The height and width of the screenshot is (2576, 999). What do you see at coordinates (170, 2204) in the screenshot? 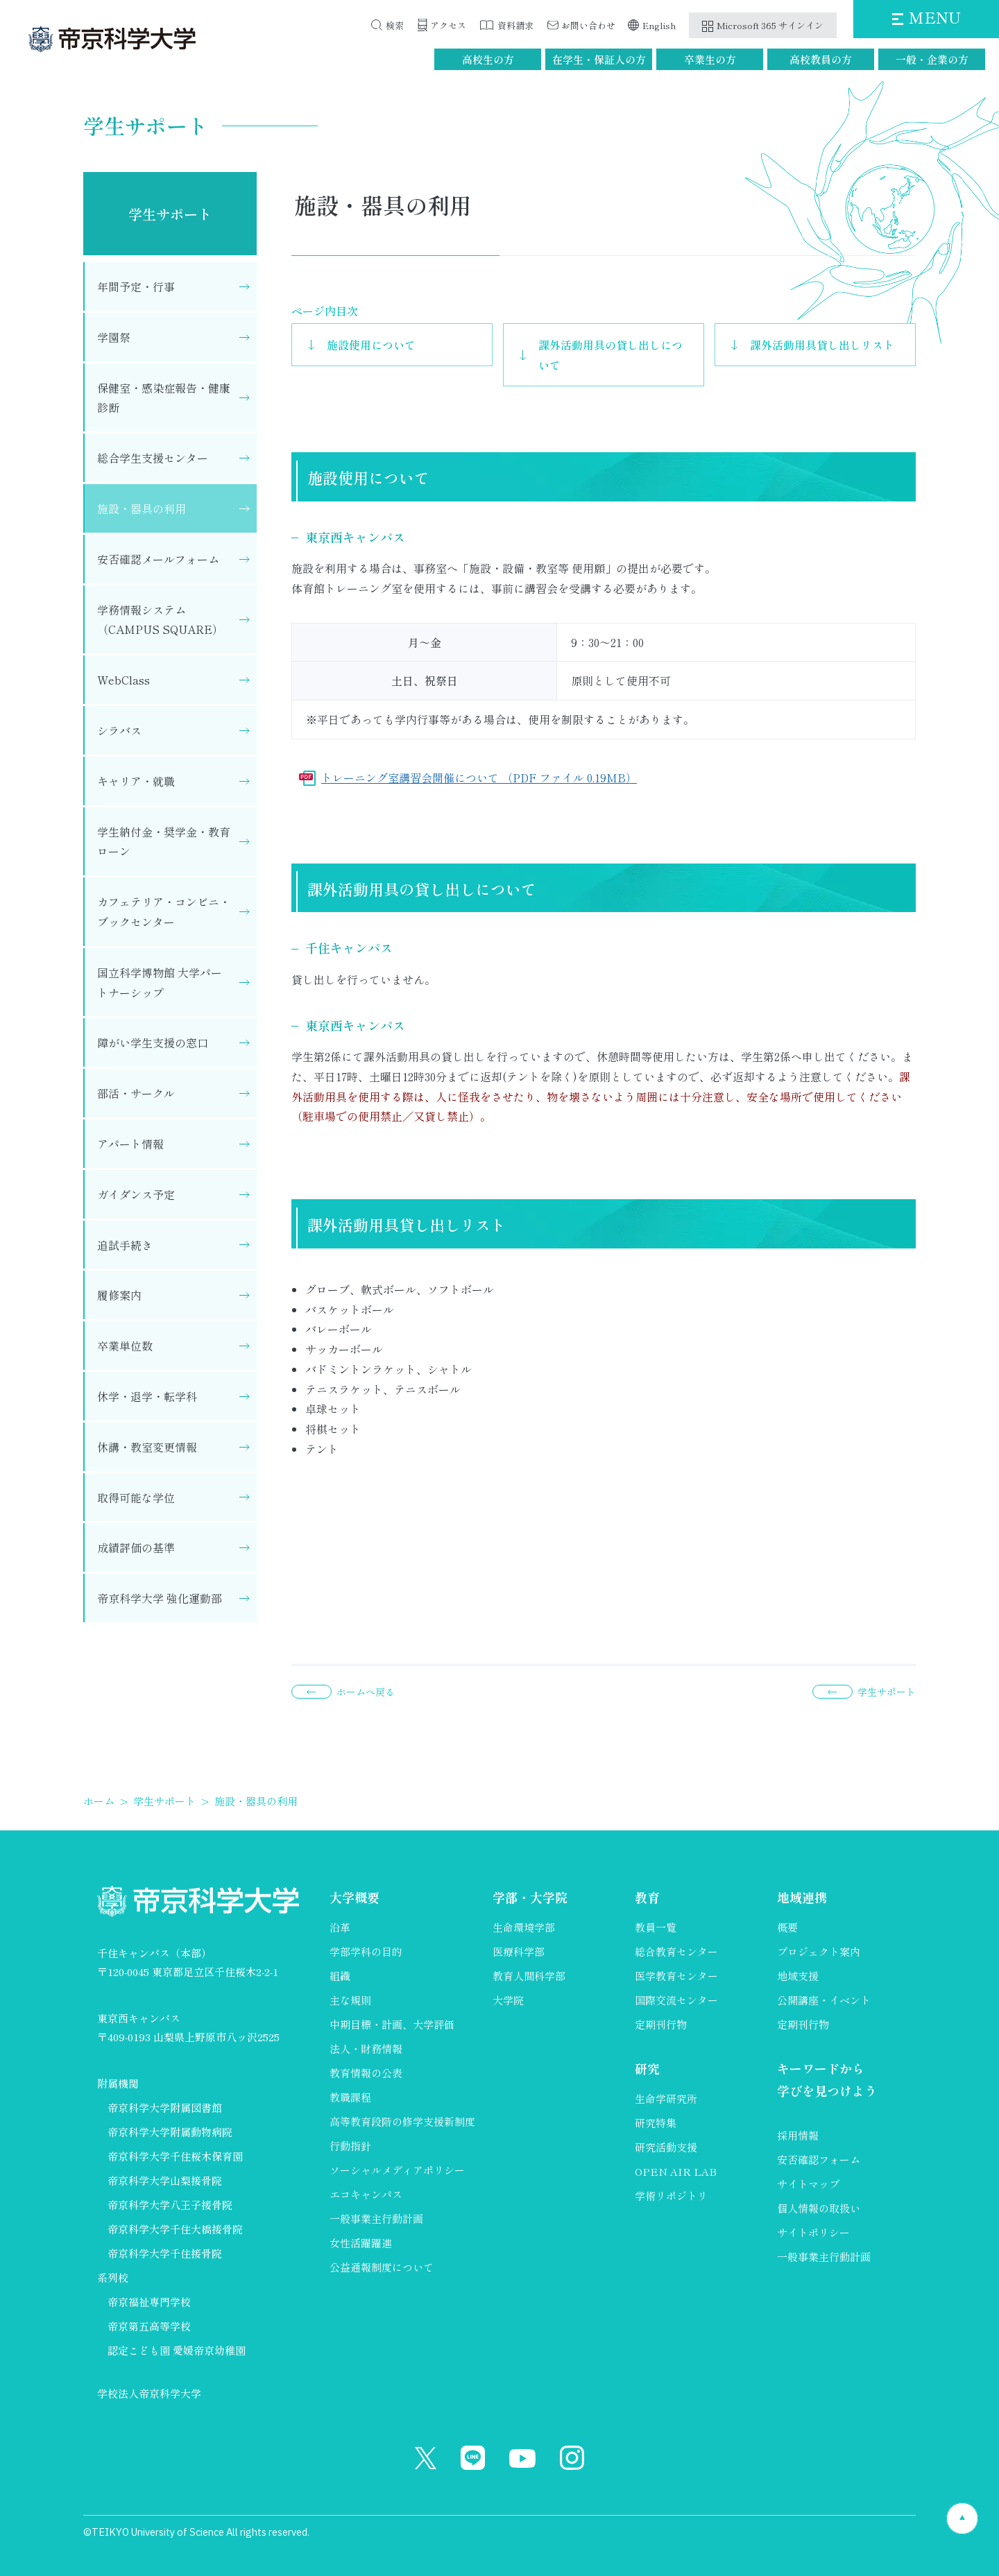
I see `帝京科学大学八王子接骨院` at bounding box center [170, 2204].